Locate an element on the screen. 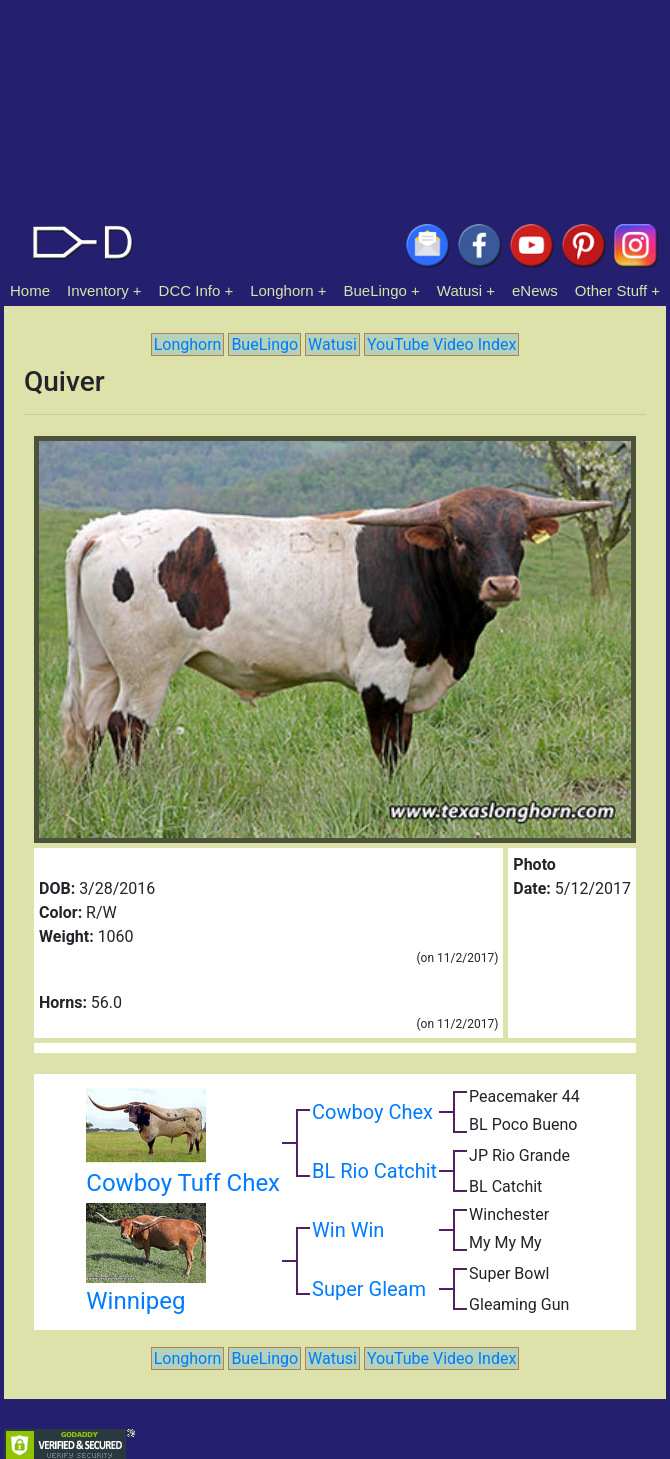  Cowboy Chex is located at coordinates (372, 1112).